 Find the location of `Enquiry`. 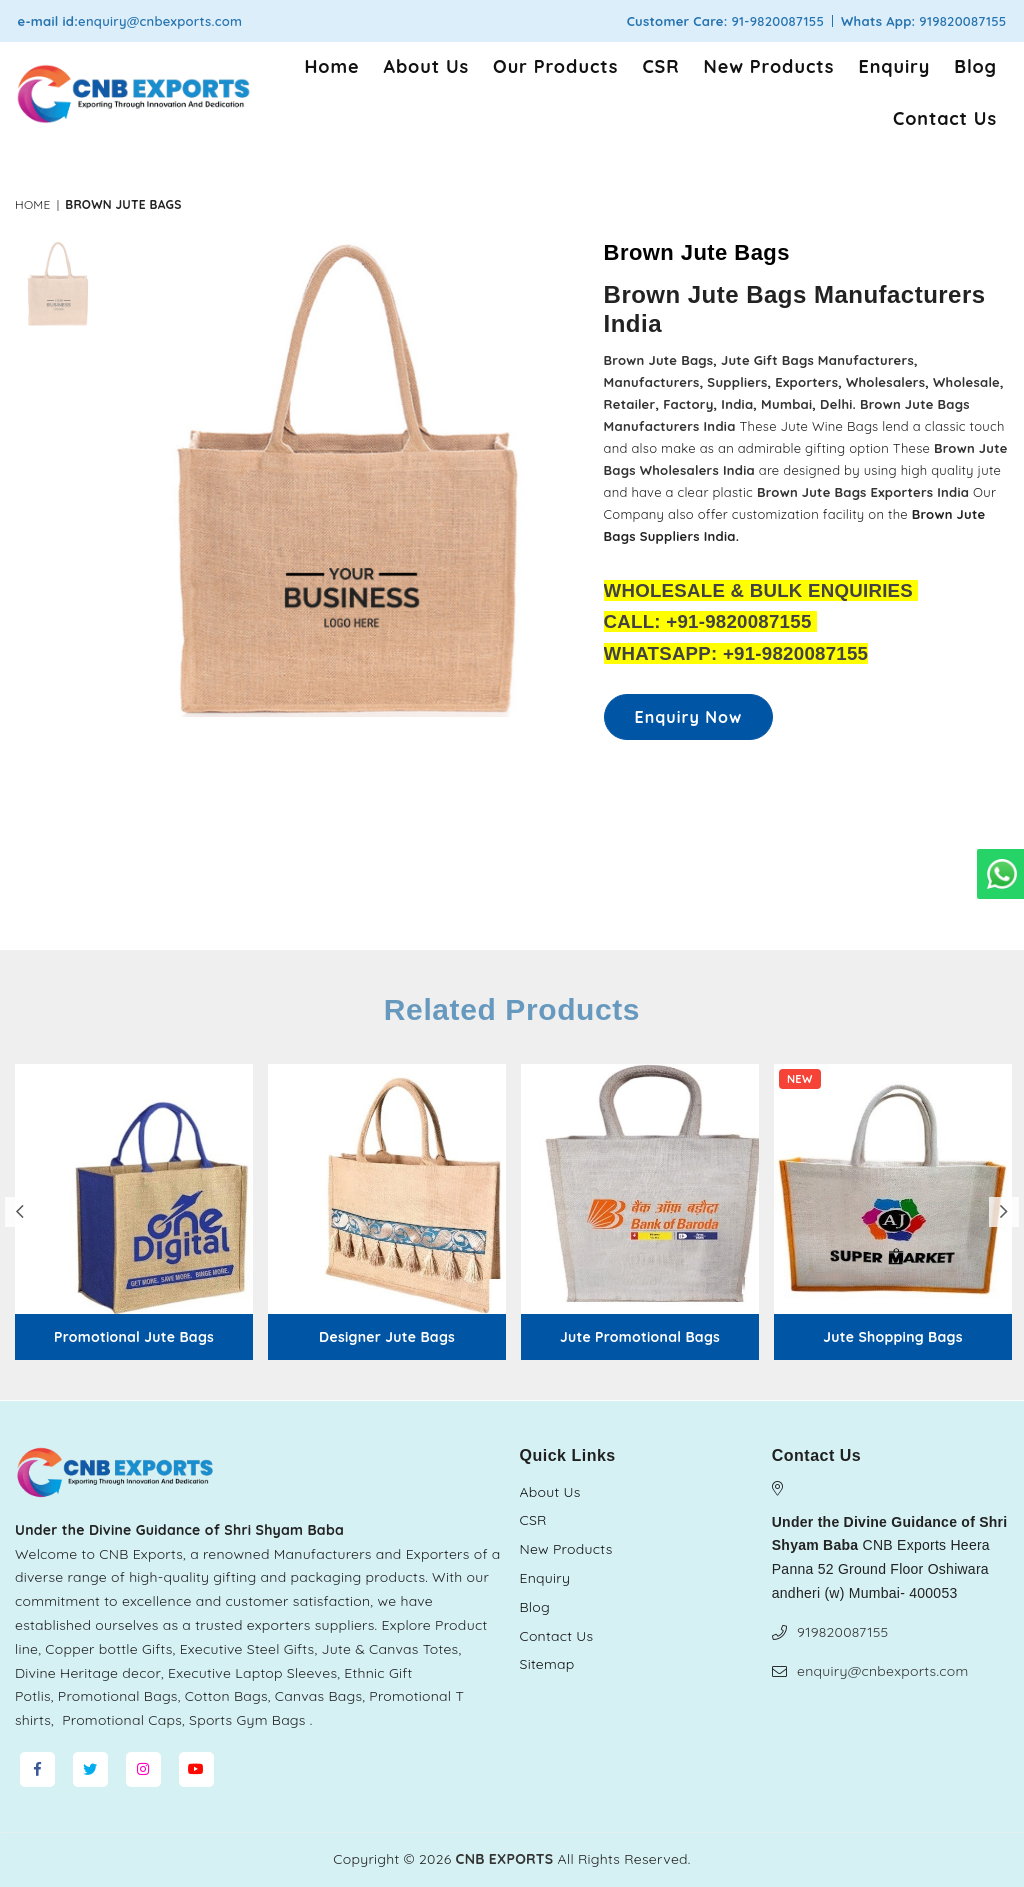

Enquiry is located at coordinates (894, 66).